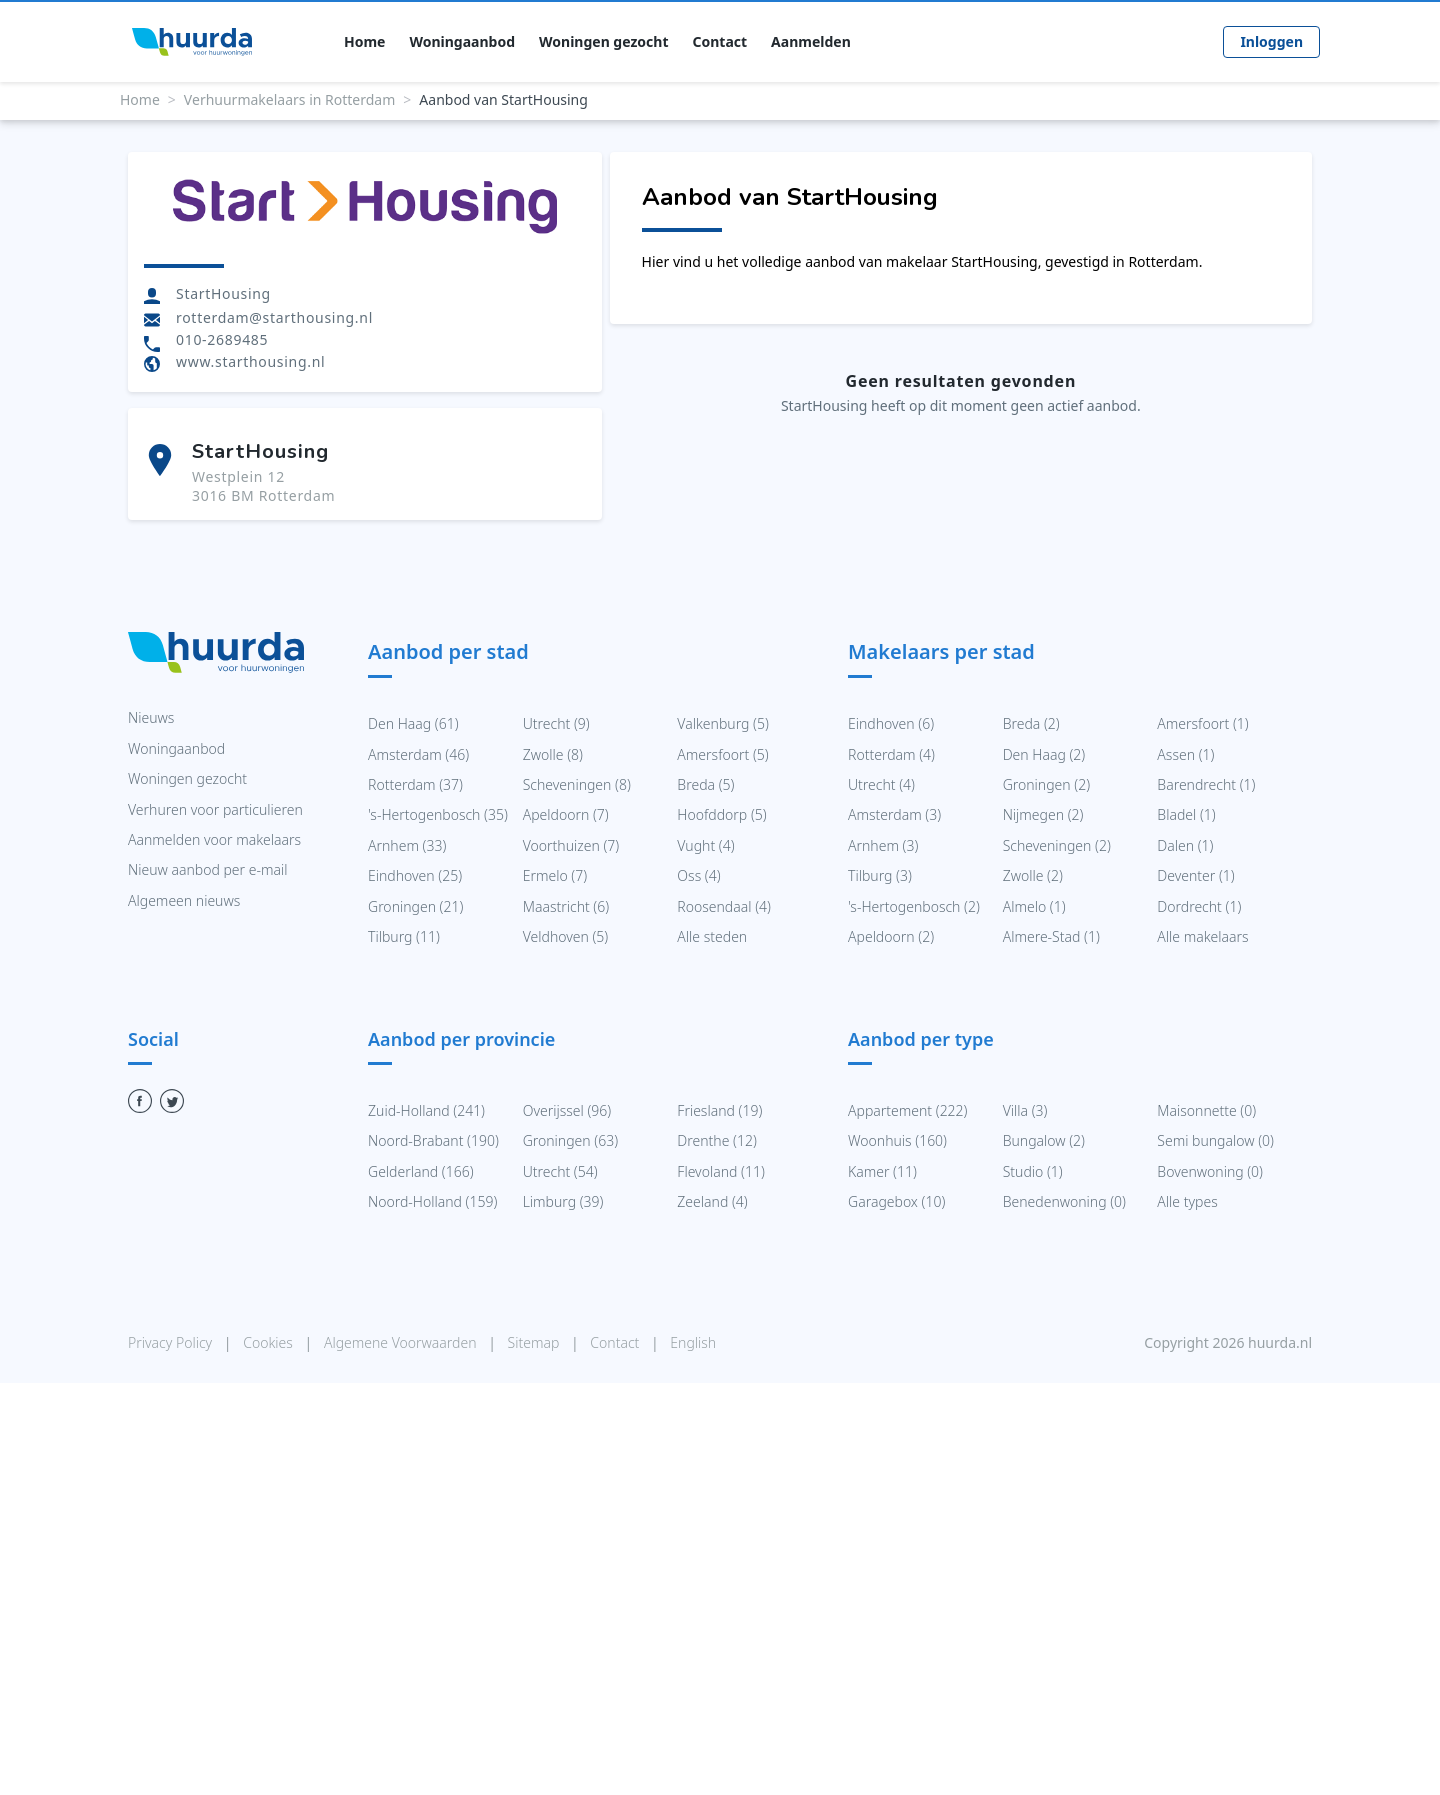 This screenshot has width=1440, height=1795. I want to click on Roosendaal (4), so click(724, 906).